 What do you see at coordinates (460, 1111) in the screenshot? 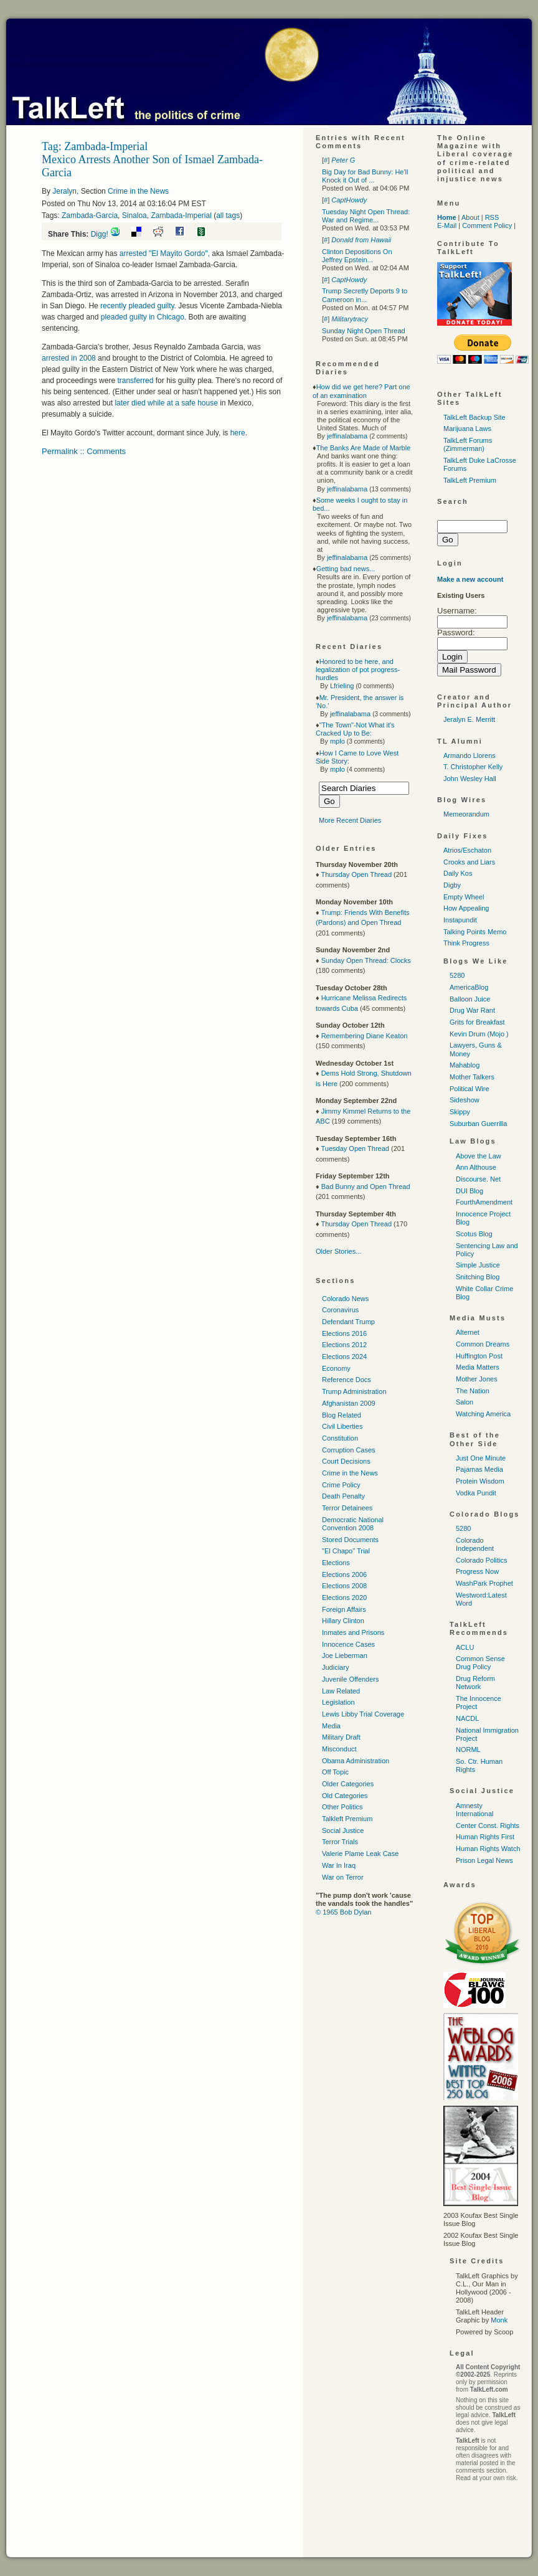
I see `Skippy` at bounding box center [460, 1111].